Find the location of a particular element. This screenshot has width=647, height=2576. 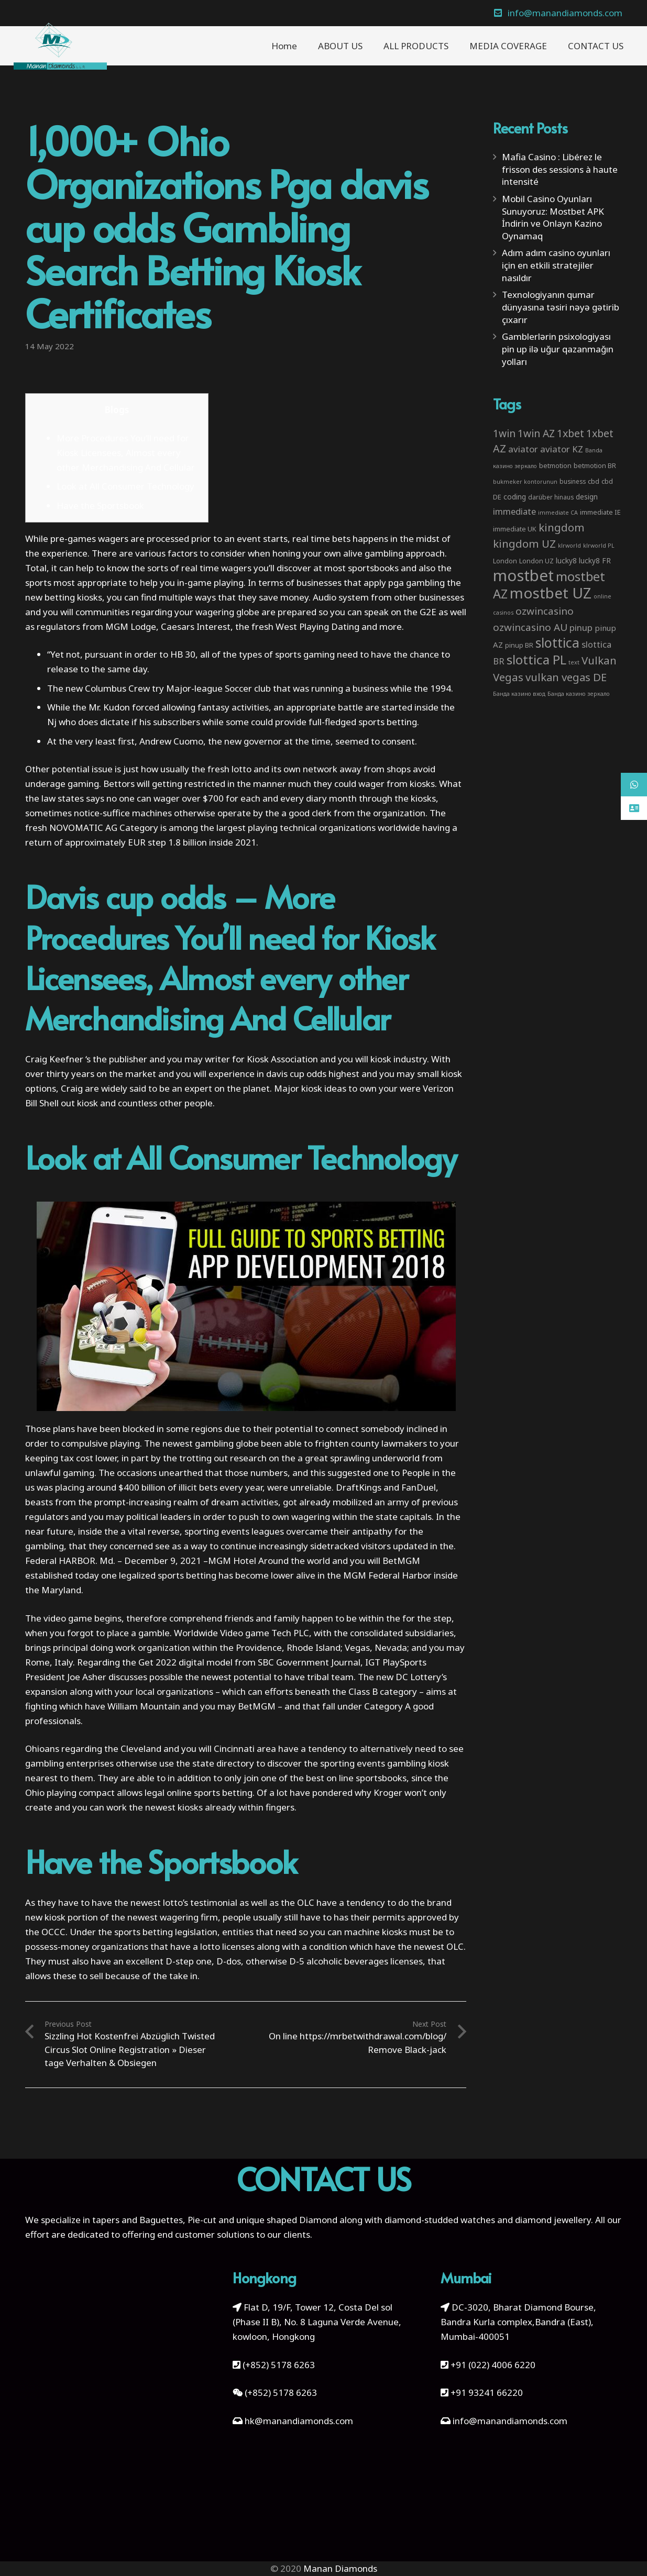

aviator KZ [aviator KZ (11 items)] is located at coordinates (561, 449).